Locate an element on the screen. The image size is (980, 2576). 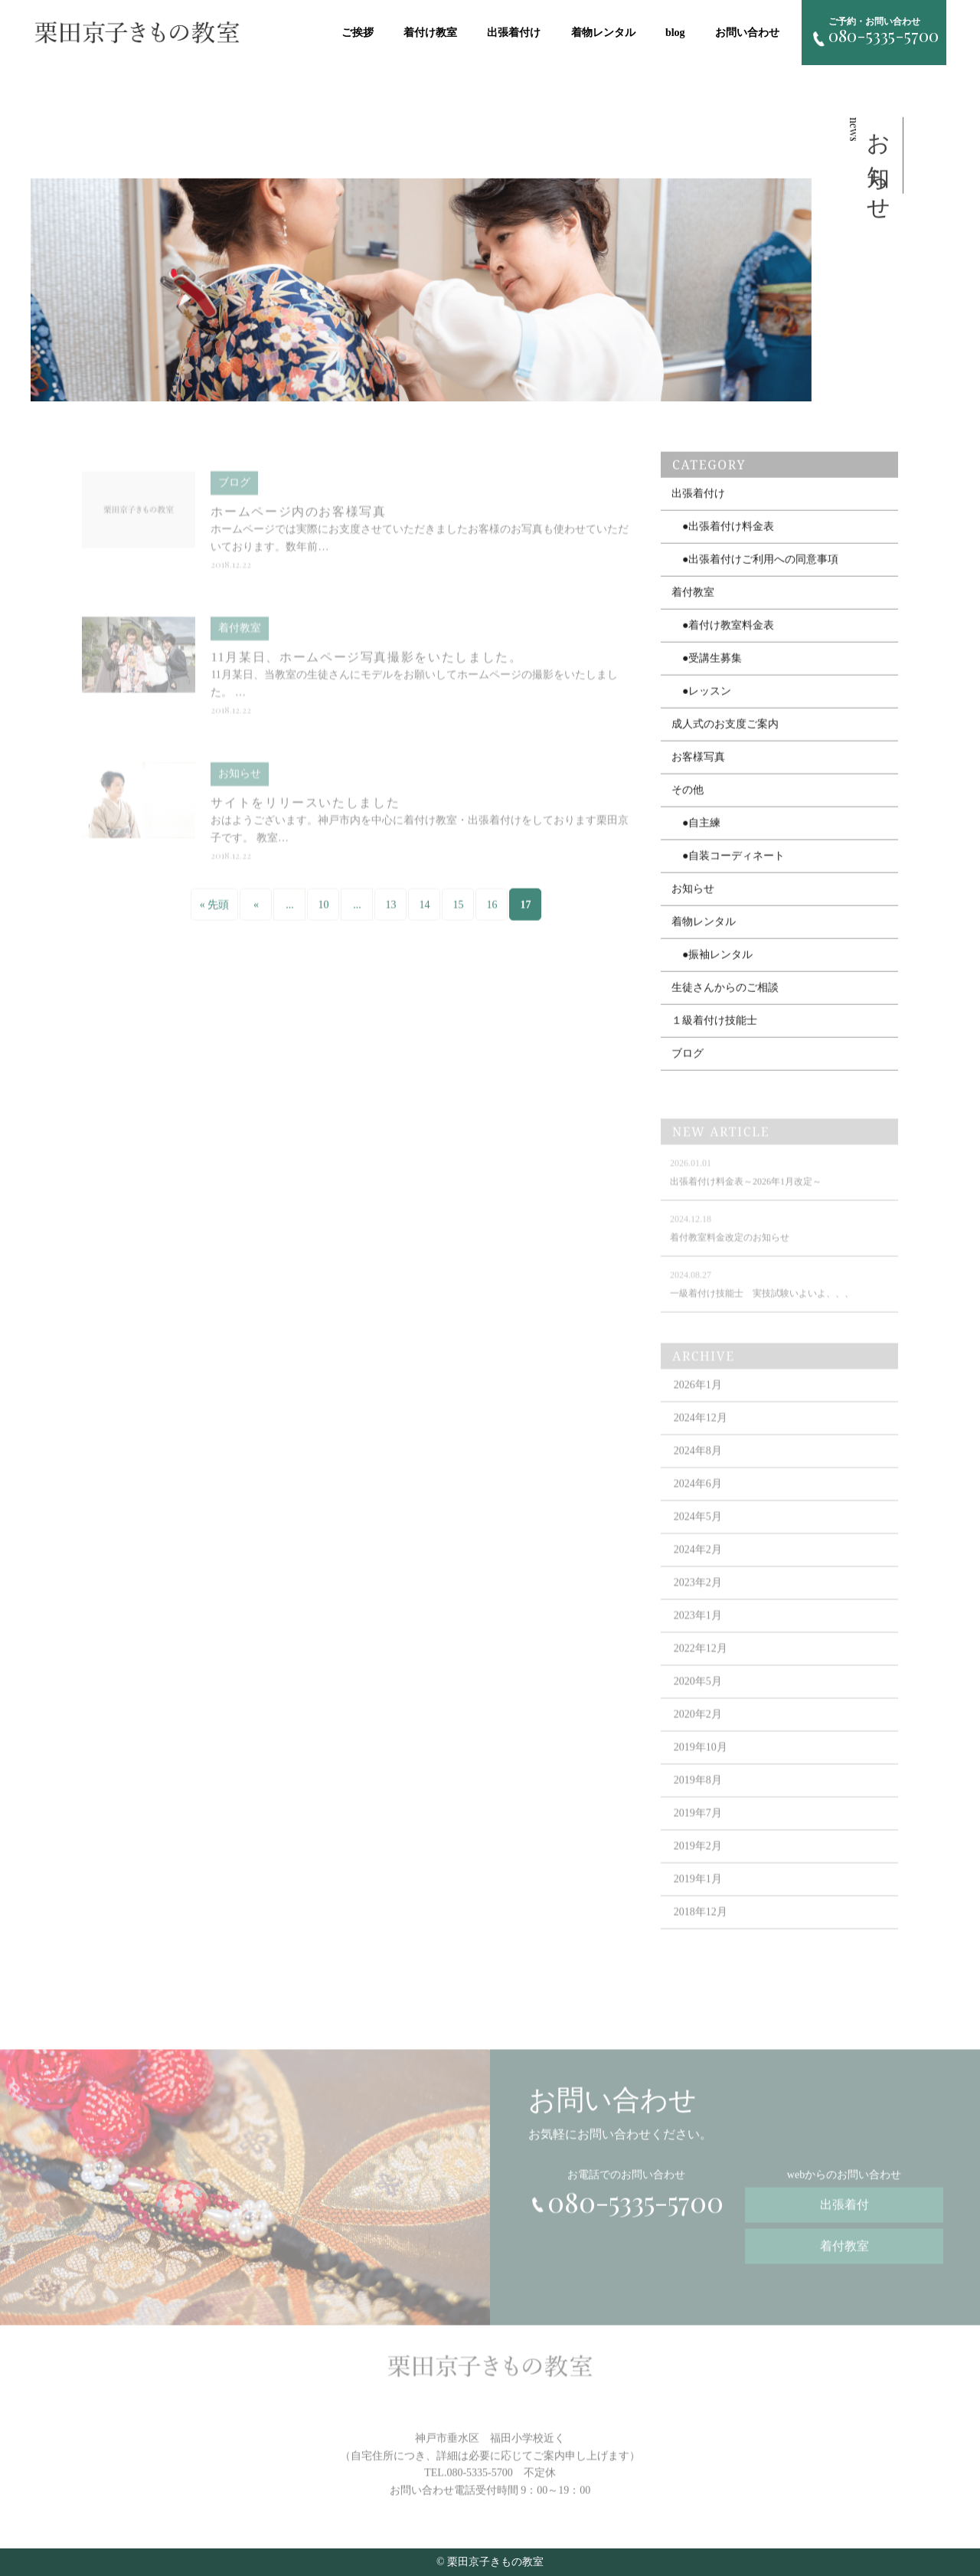
成人式のお支度ご案内 is located at coordinates (725, 735).